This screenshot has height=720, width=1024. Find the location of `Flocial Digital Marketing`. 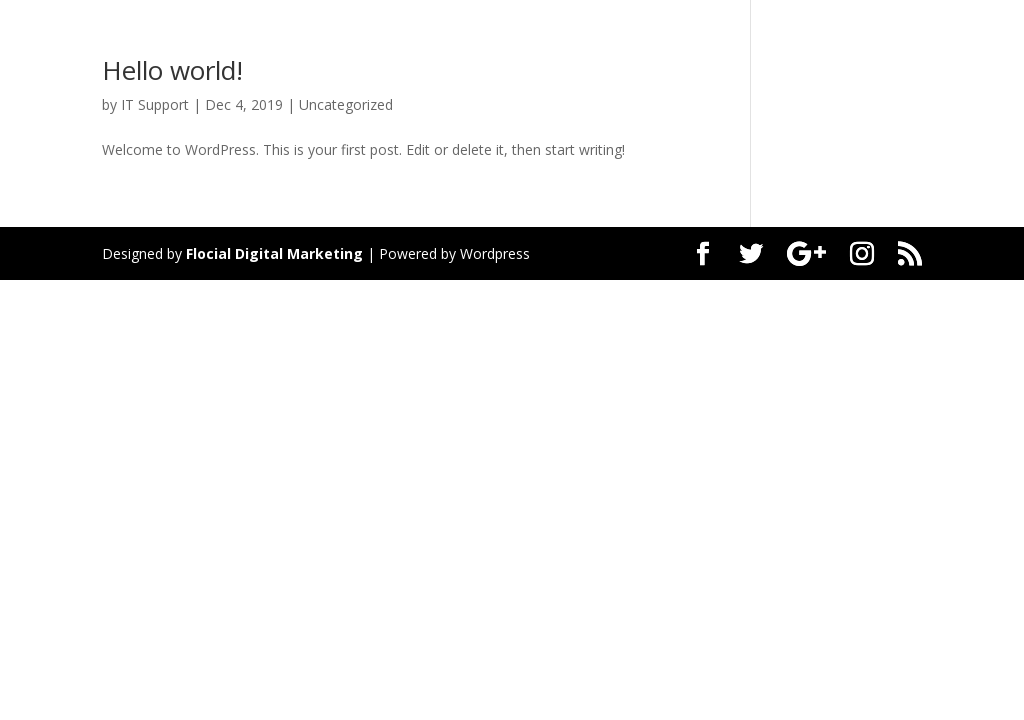

Flocial Digital Marketing is located at coordinates (274, 253).